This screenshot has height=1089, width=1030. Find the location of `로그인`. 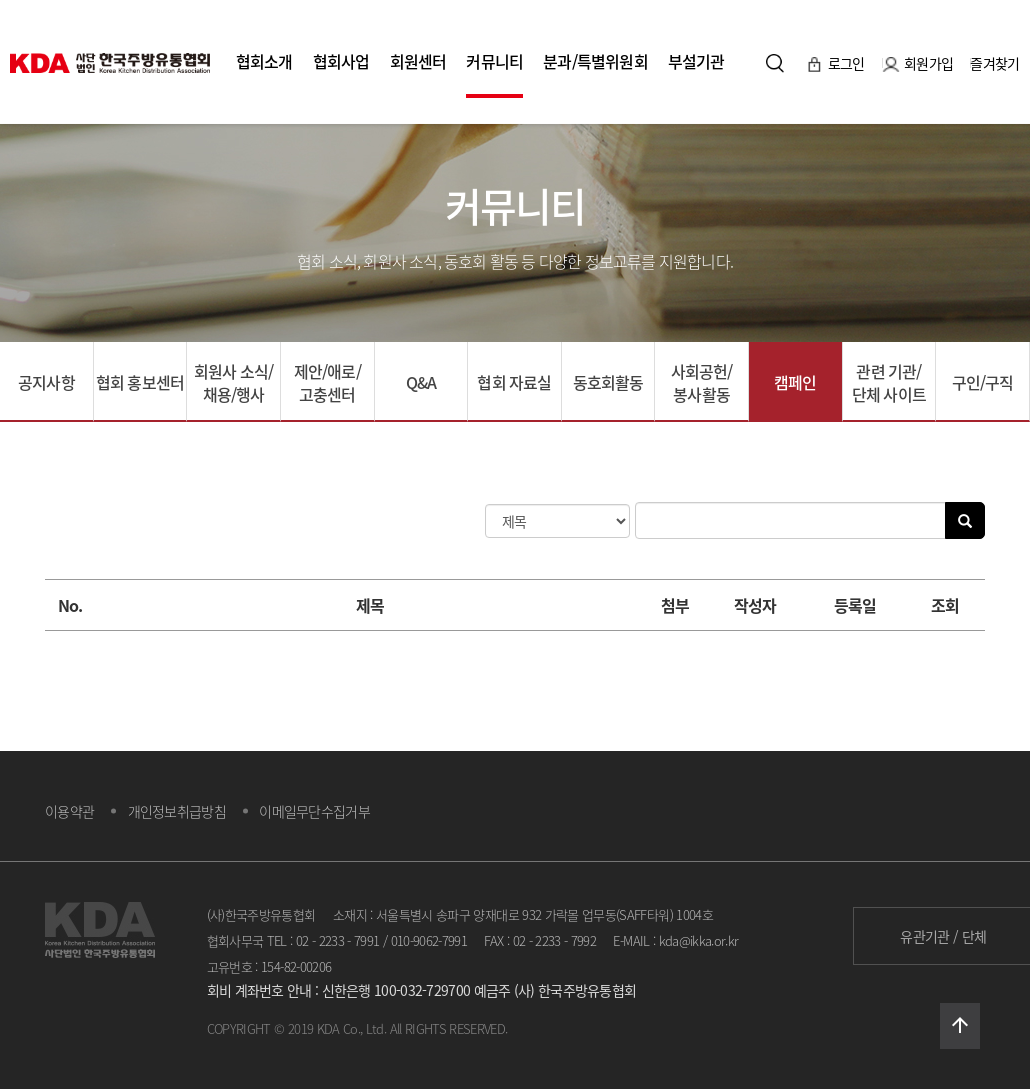

로그인 is located at coordinates (837, 62).